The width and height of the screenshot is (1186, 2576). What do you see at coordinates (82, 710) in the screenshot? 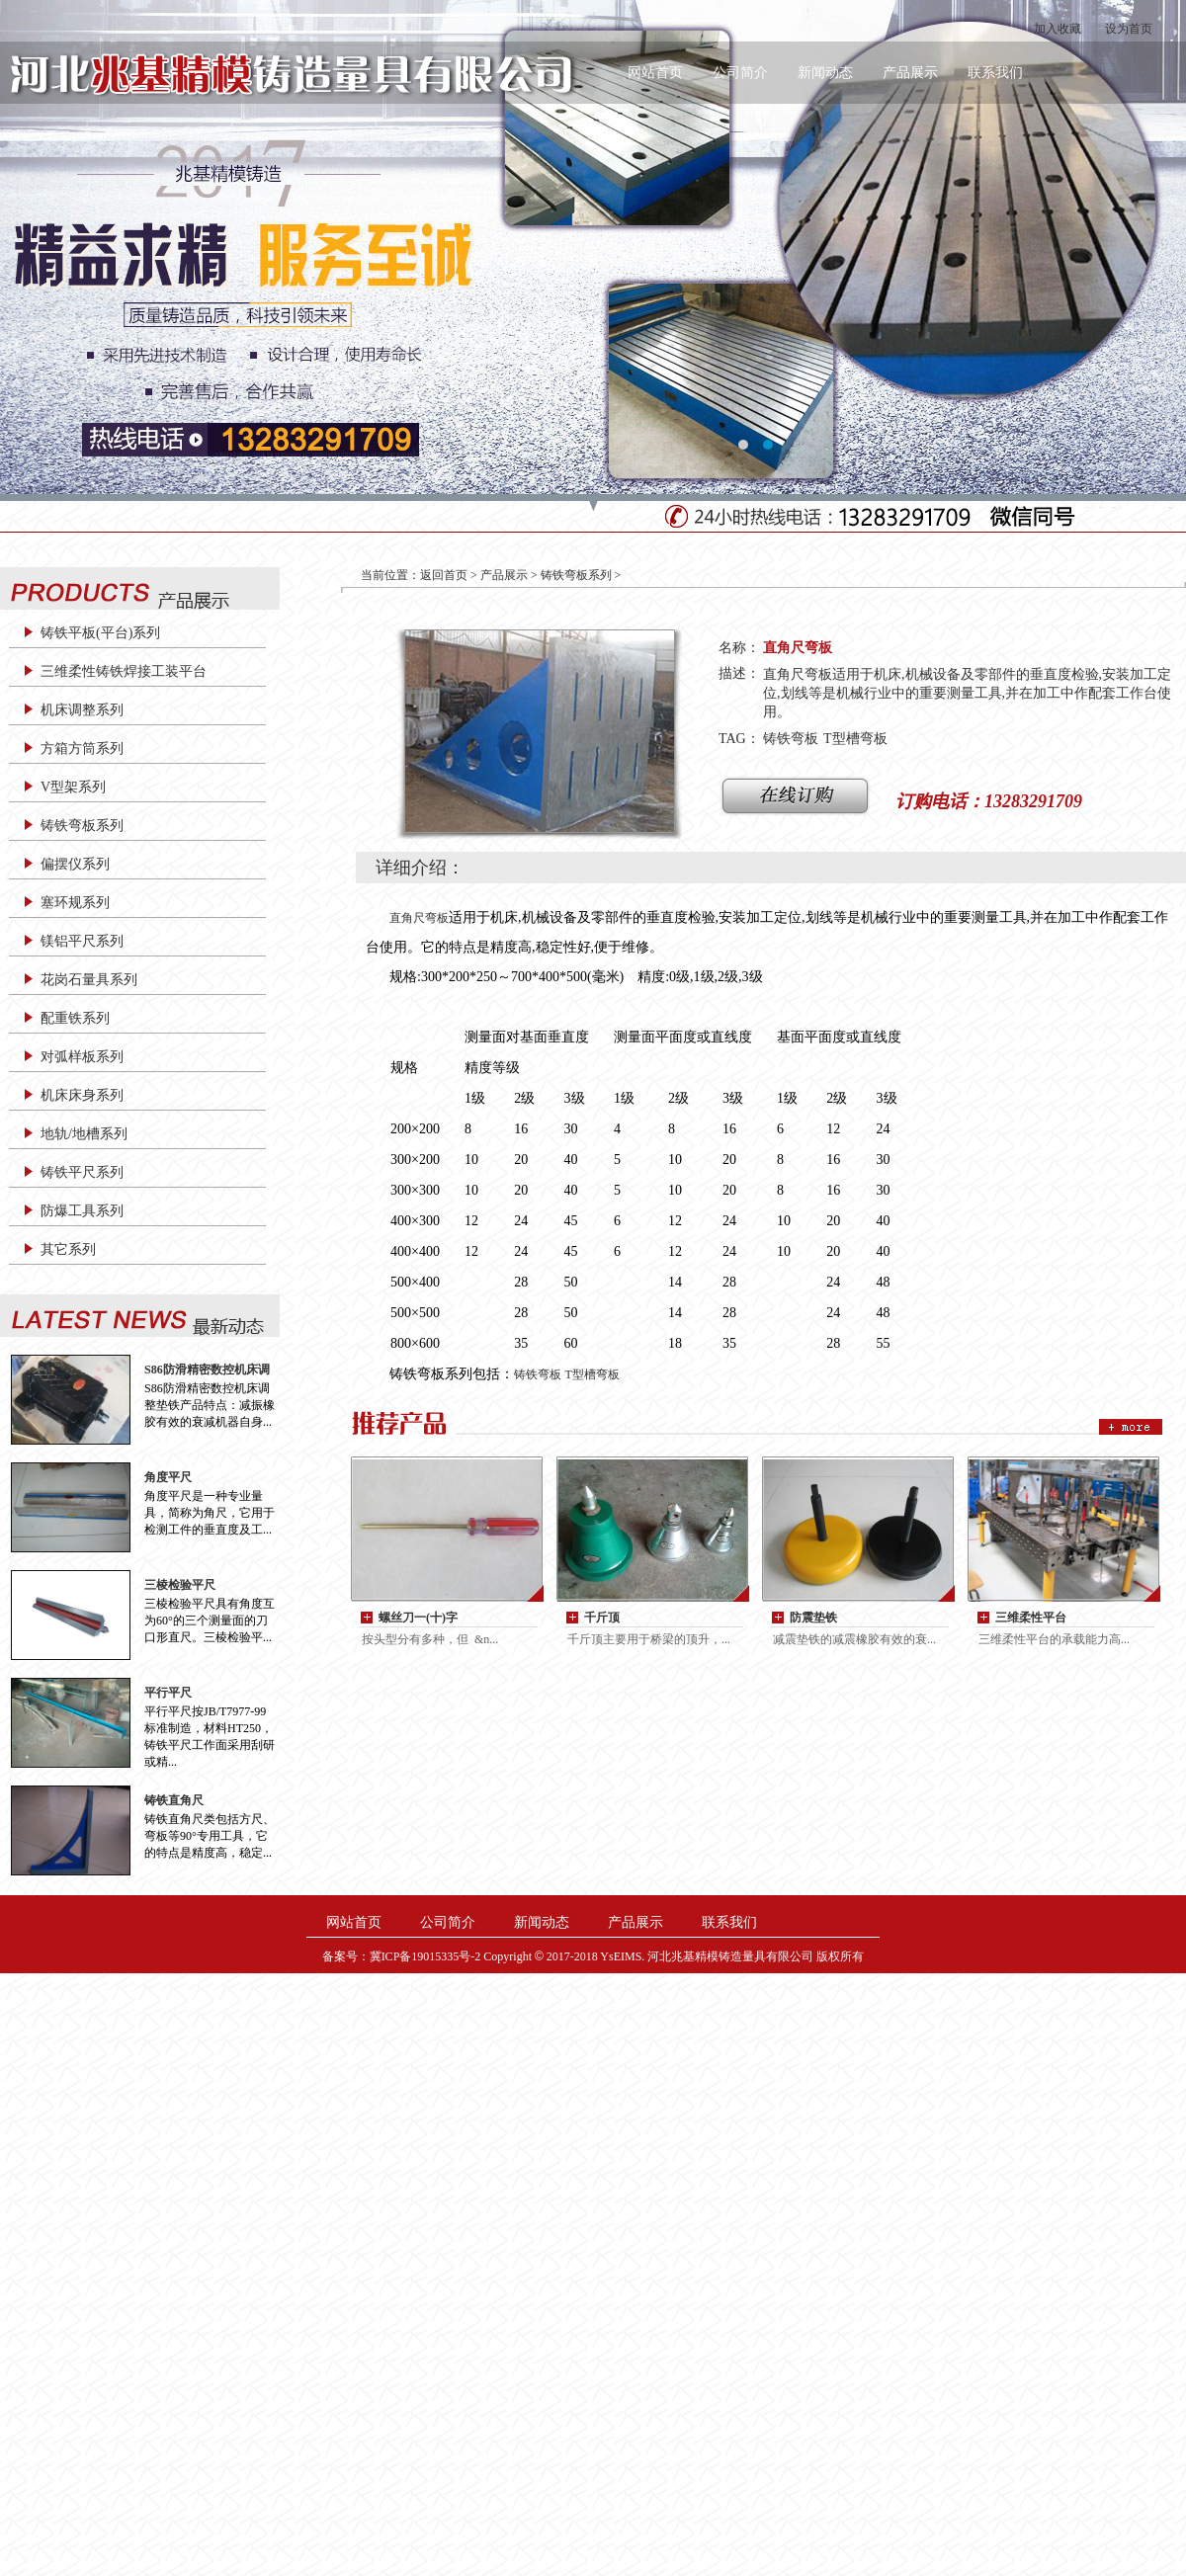
I see `机床调整系列` at bounding box center [82, 710].